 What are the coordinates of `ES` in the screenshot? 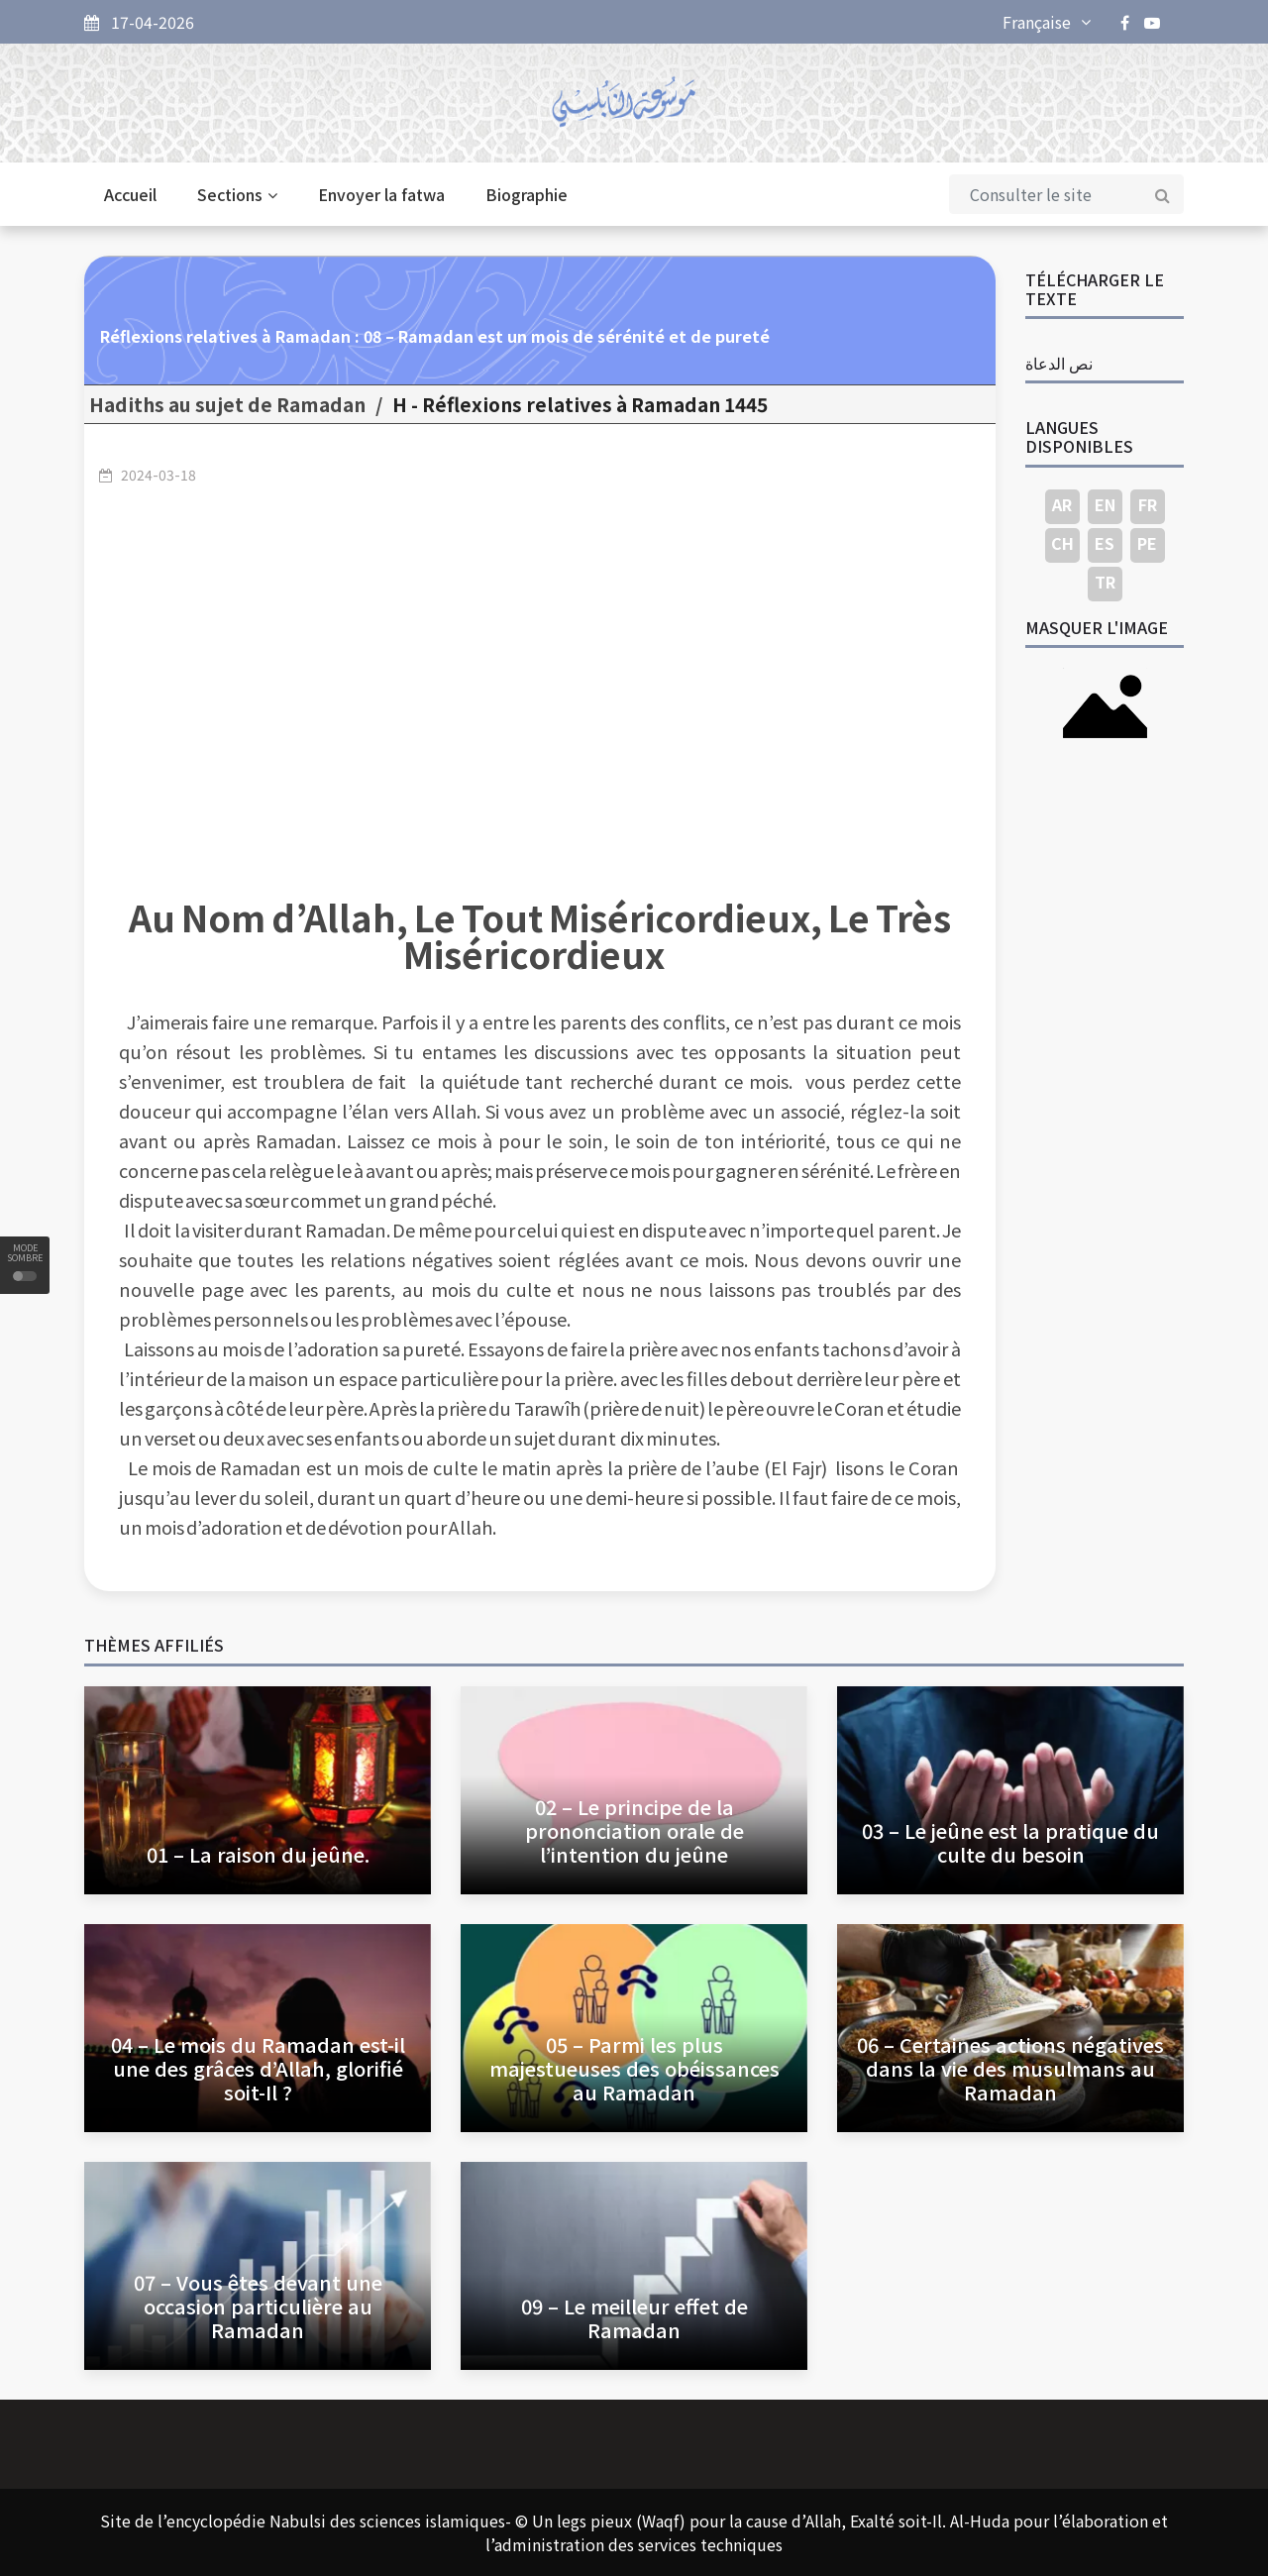 It's located at (1104, 543).